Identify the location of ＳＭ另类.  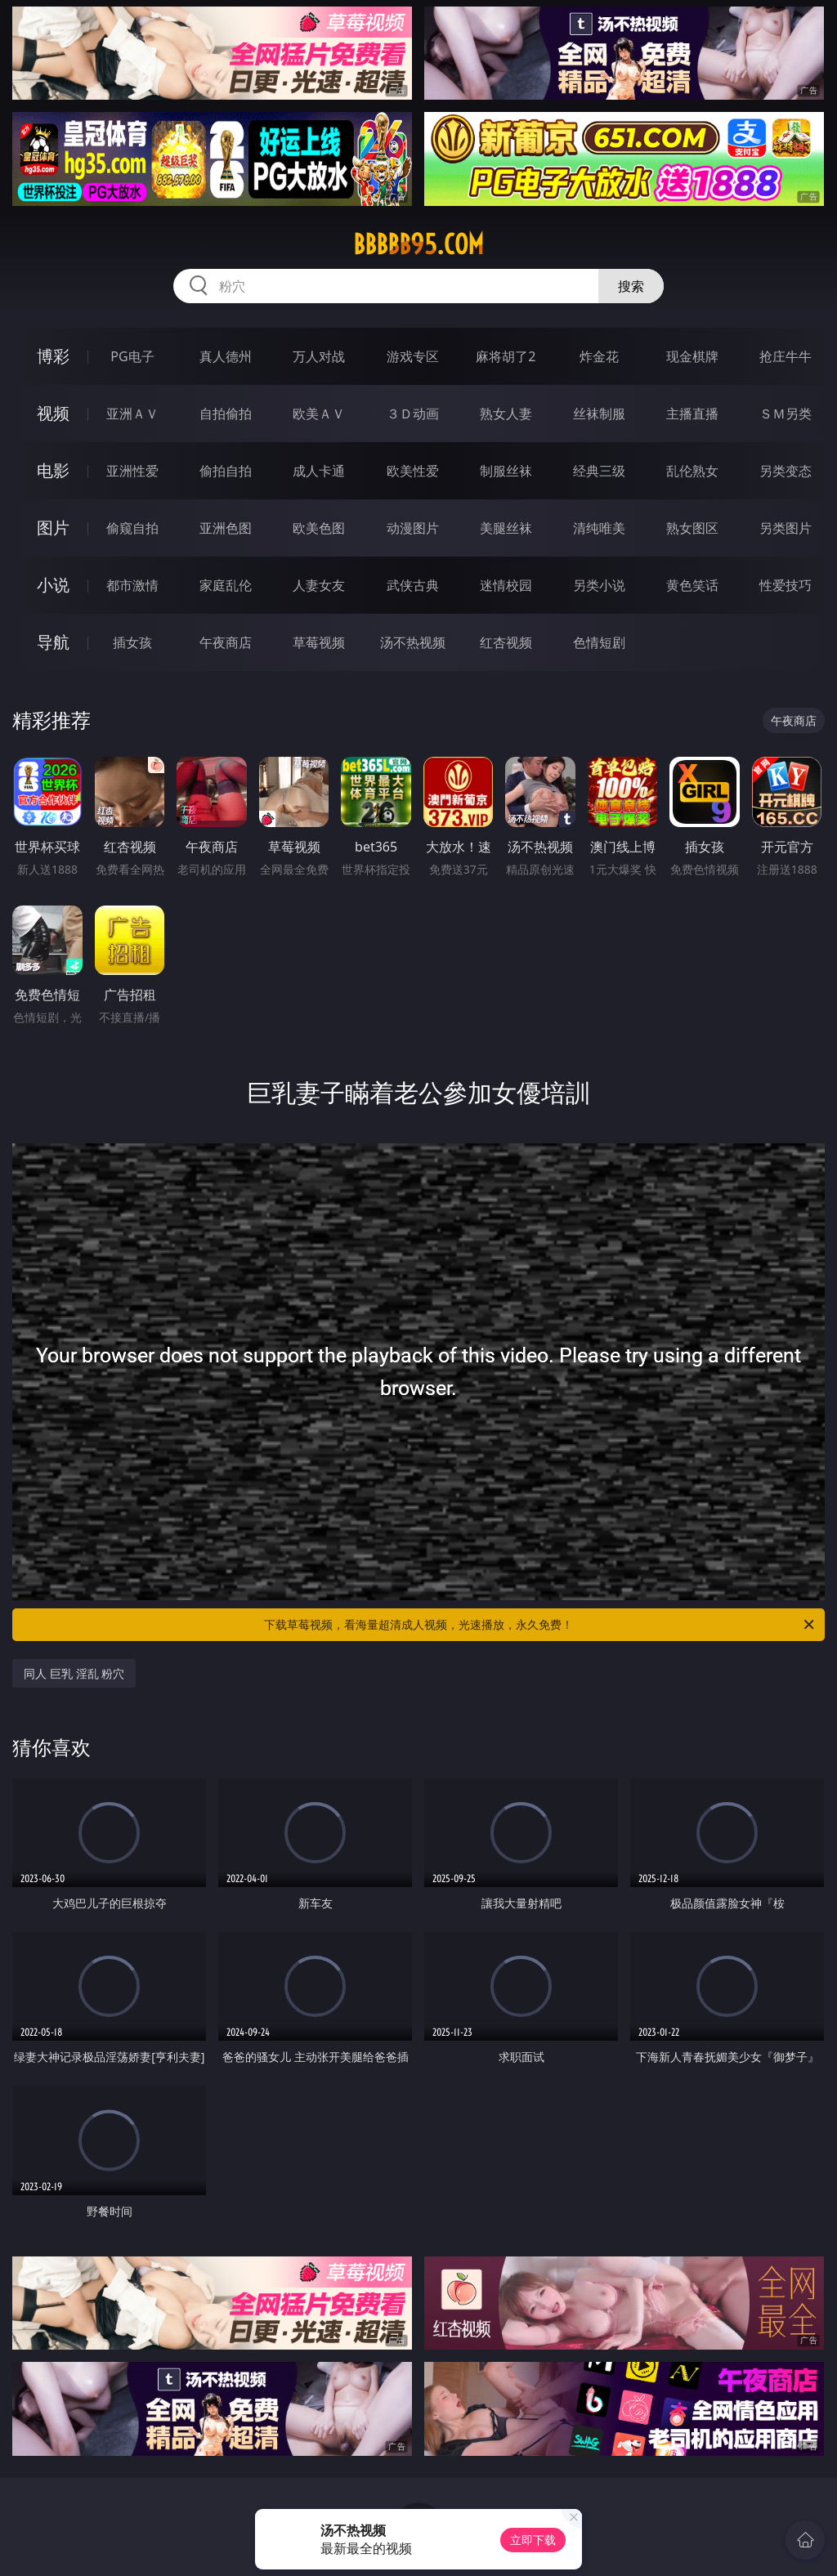
(785, 414).